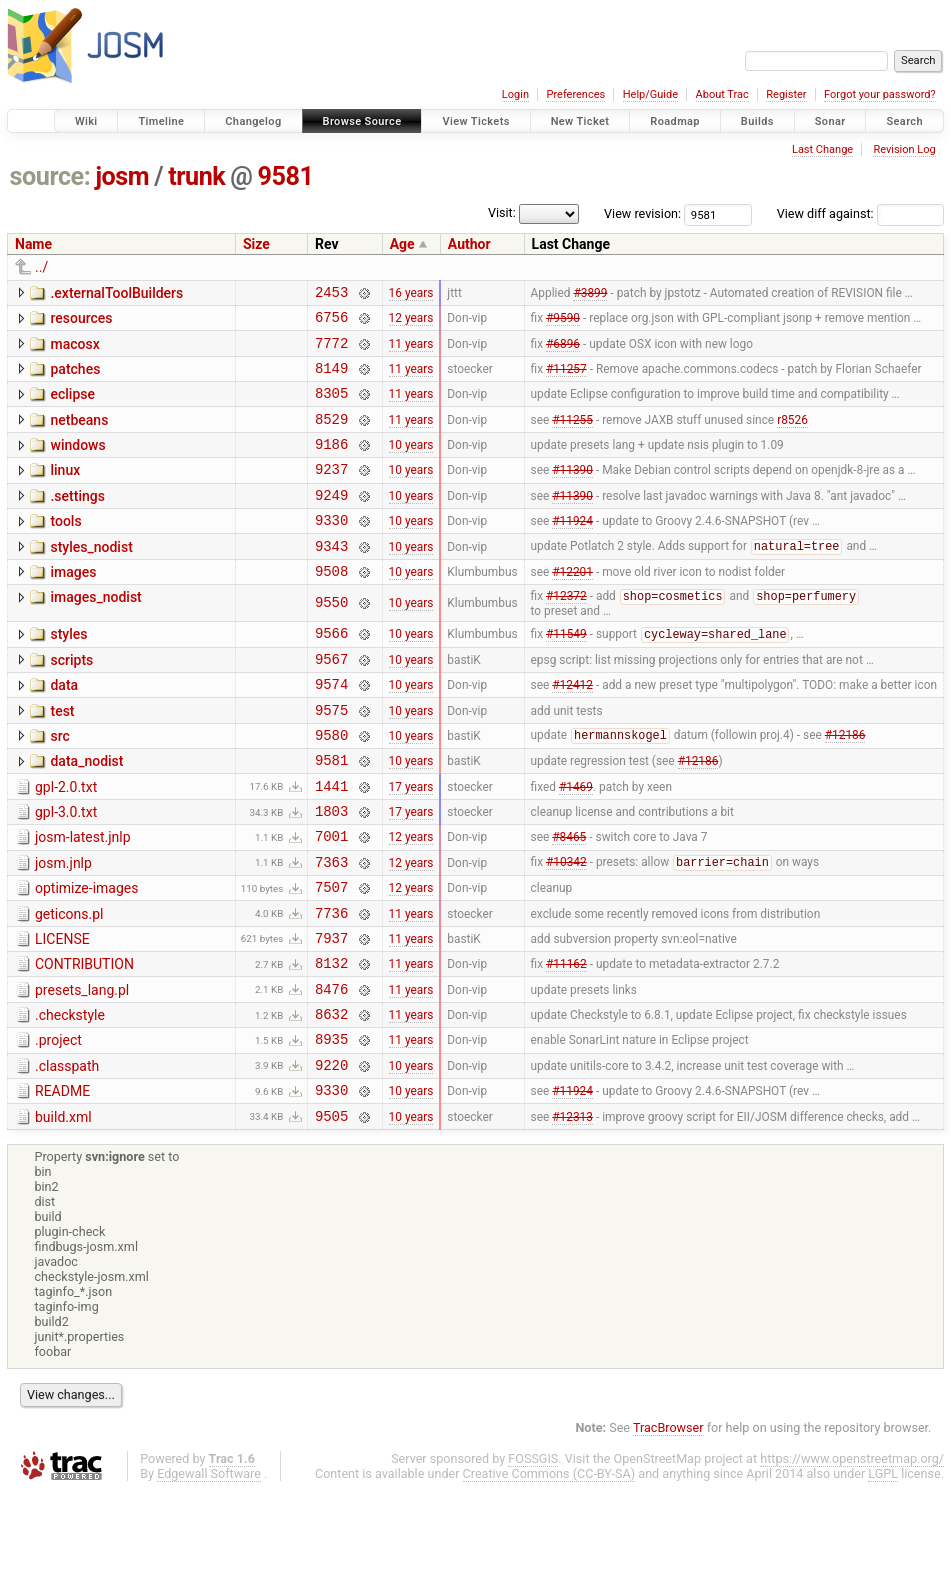  I want to click on build.xml, so click(63, 1211).